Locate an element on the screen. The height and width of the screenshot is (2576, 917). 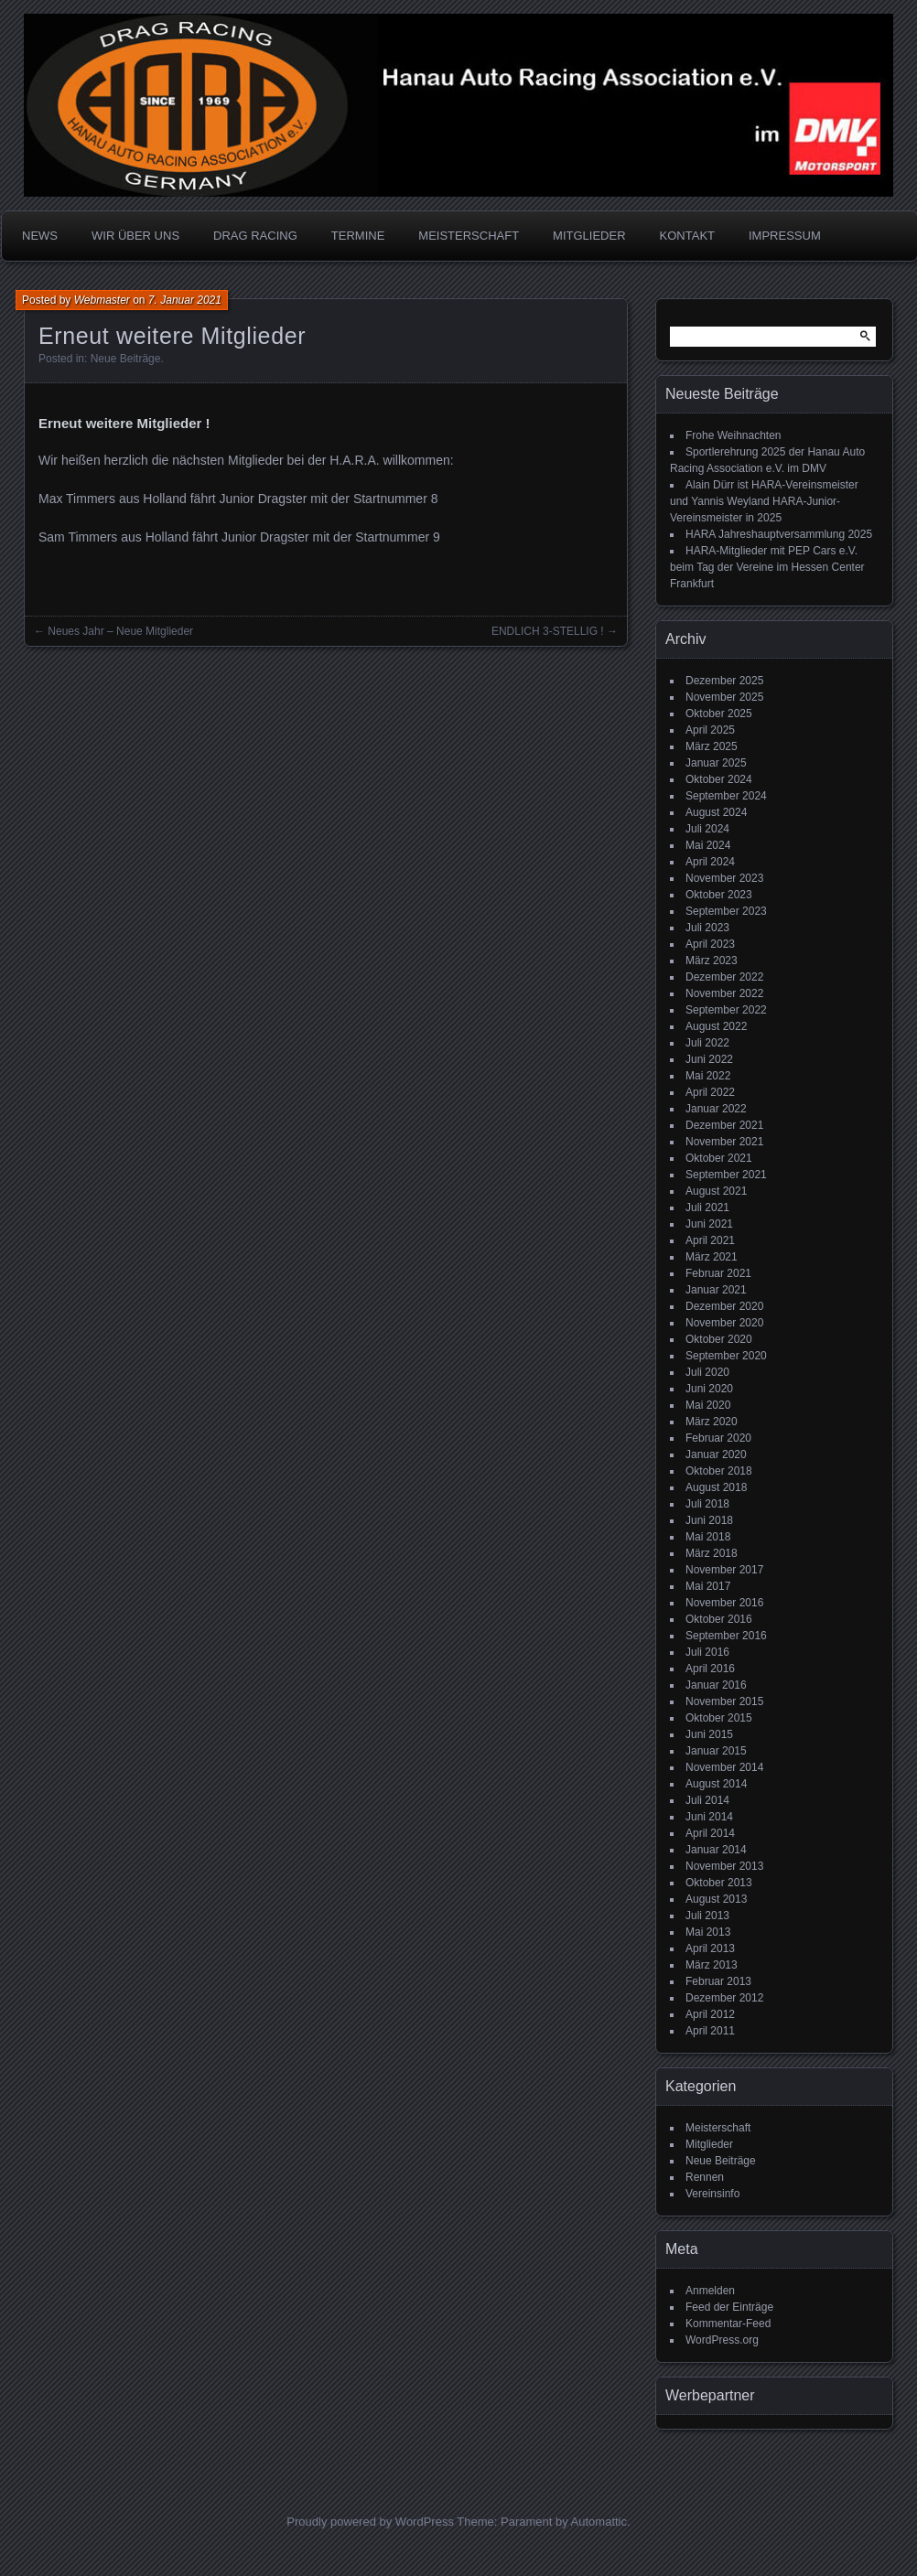
Juni 2020 is located at coordinates (709, 1388).